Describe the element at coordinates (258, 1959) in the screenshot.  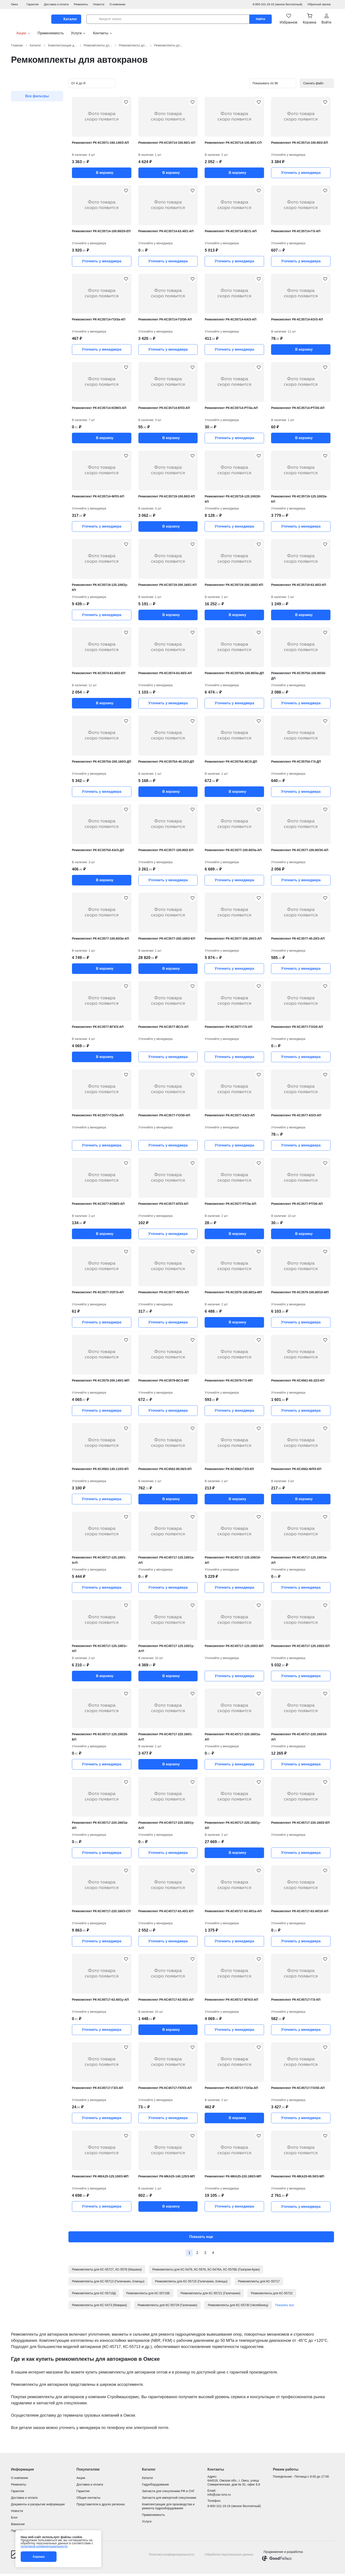
I see `[Ремкомплект РК-КС45717-ВГК/3-АП добавить в избранное]` at that location.